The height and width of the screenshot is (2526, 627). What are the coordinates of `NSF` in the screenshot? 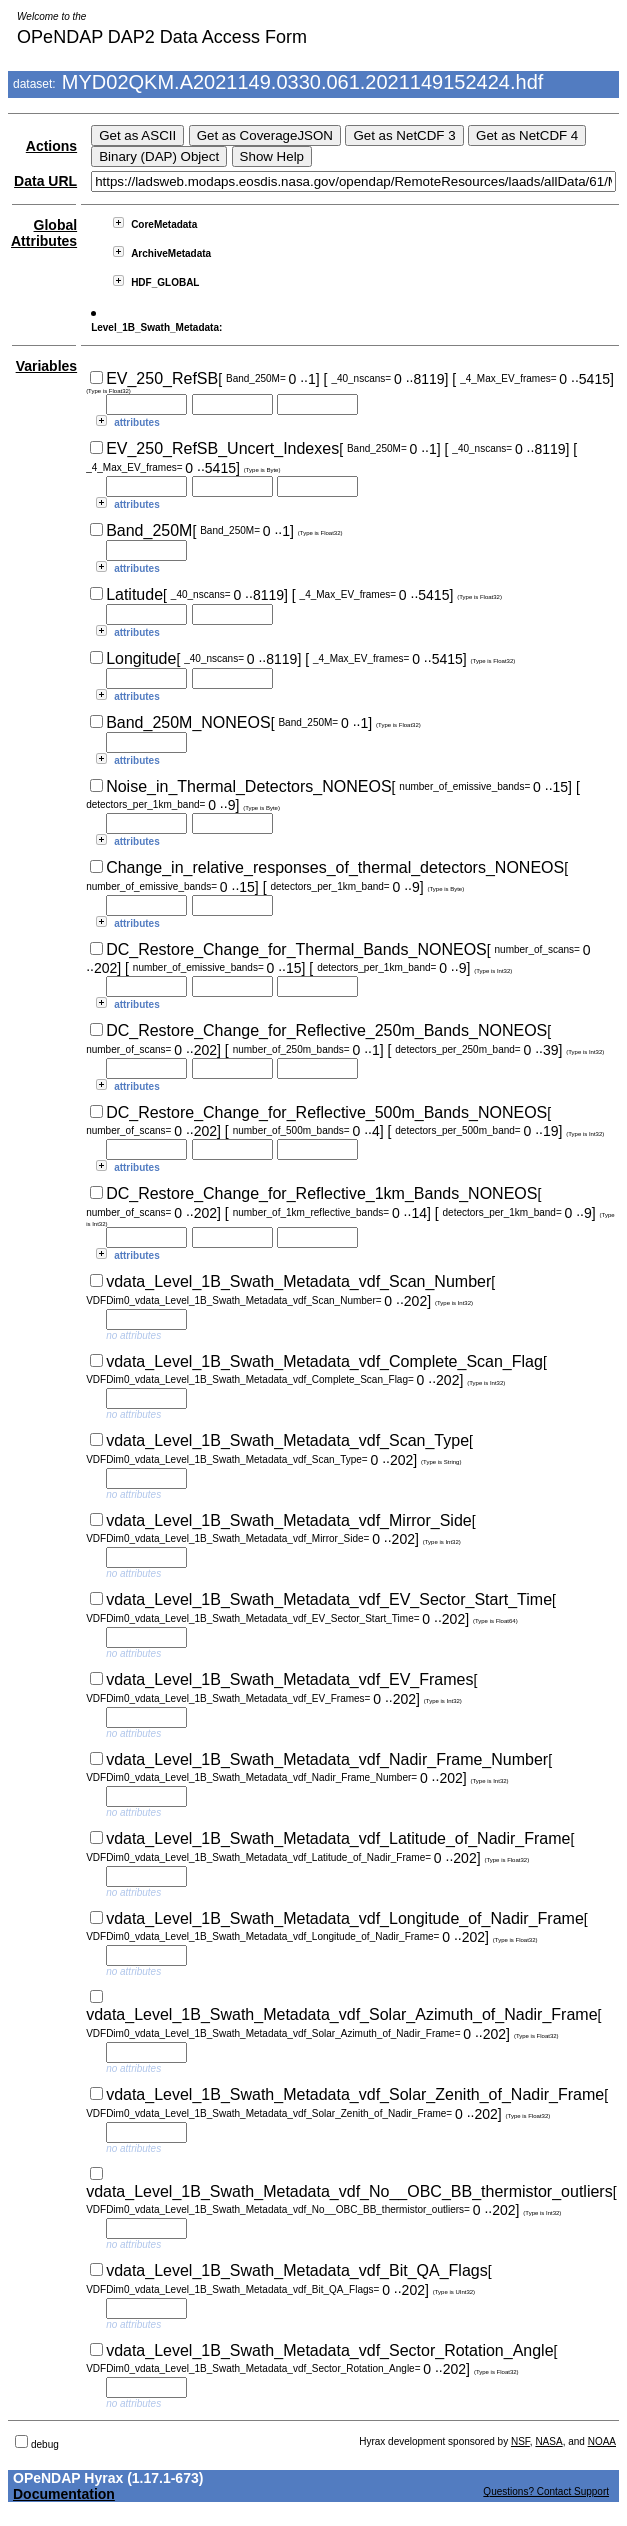 It's located at (520, 2441).